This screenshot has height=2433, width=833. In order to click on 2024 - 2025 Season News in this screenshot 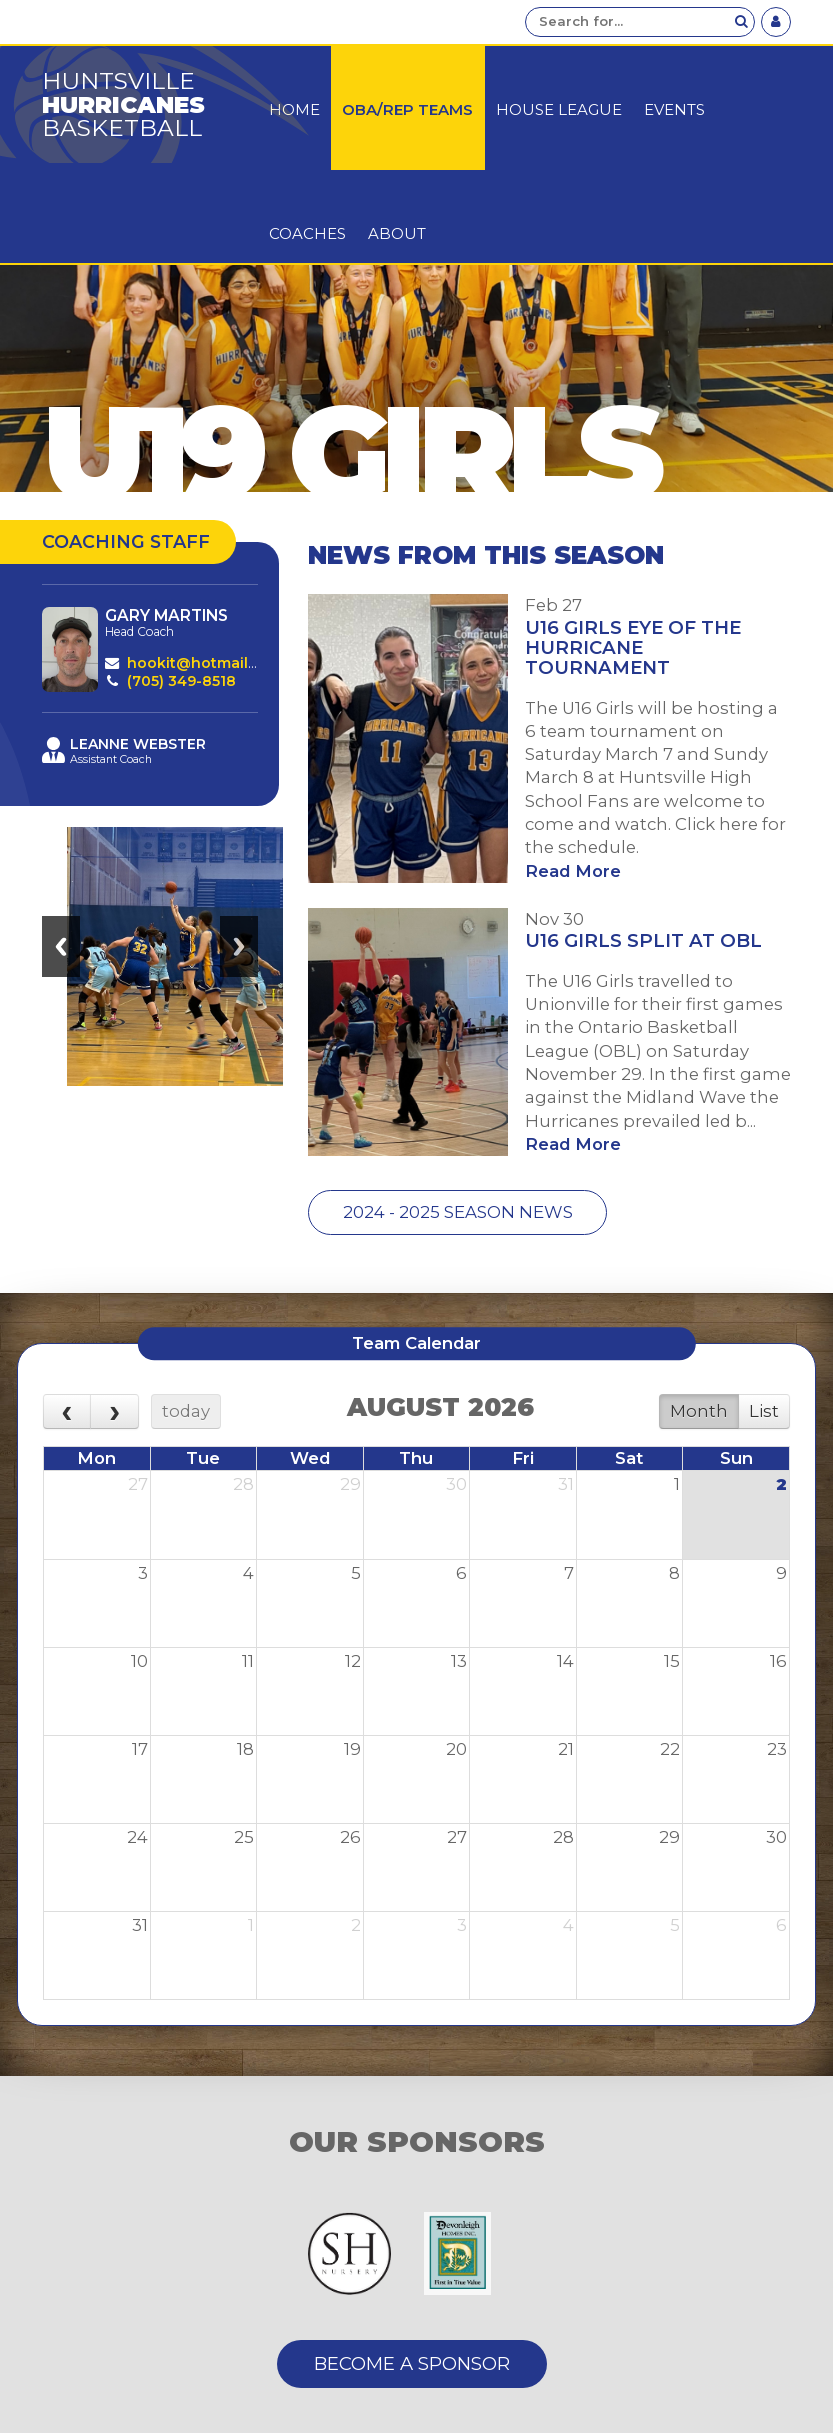, I will do `click(458, 1212)`.